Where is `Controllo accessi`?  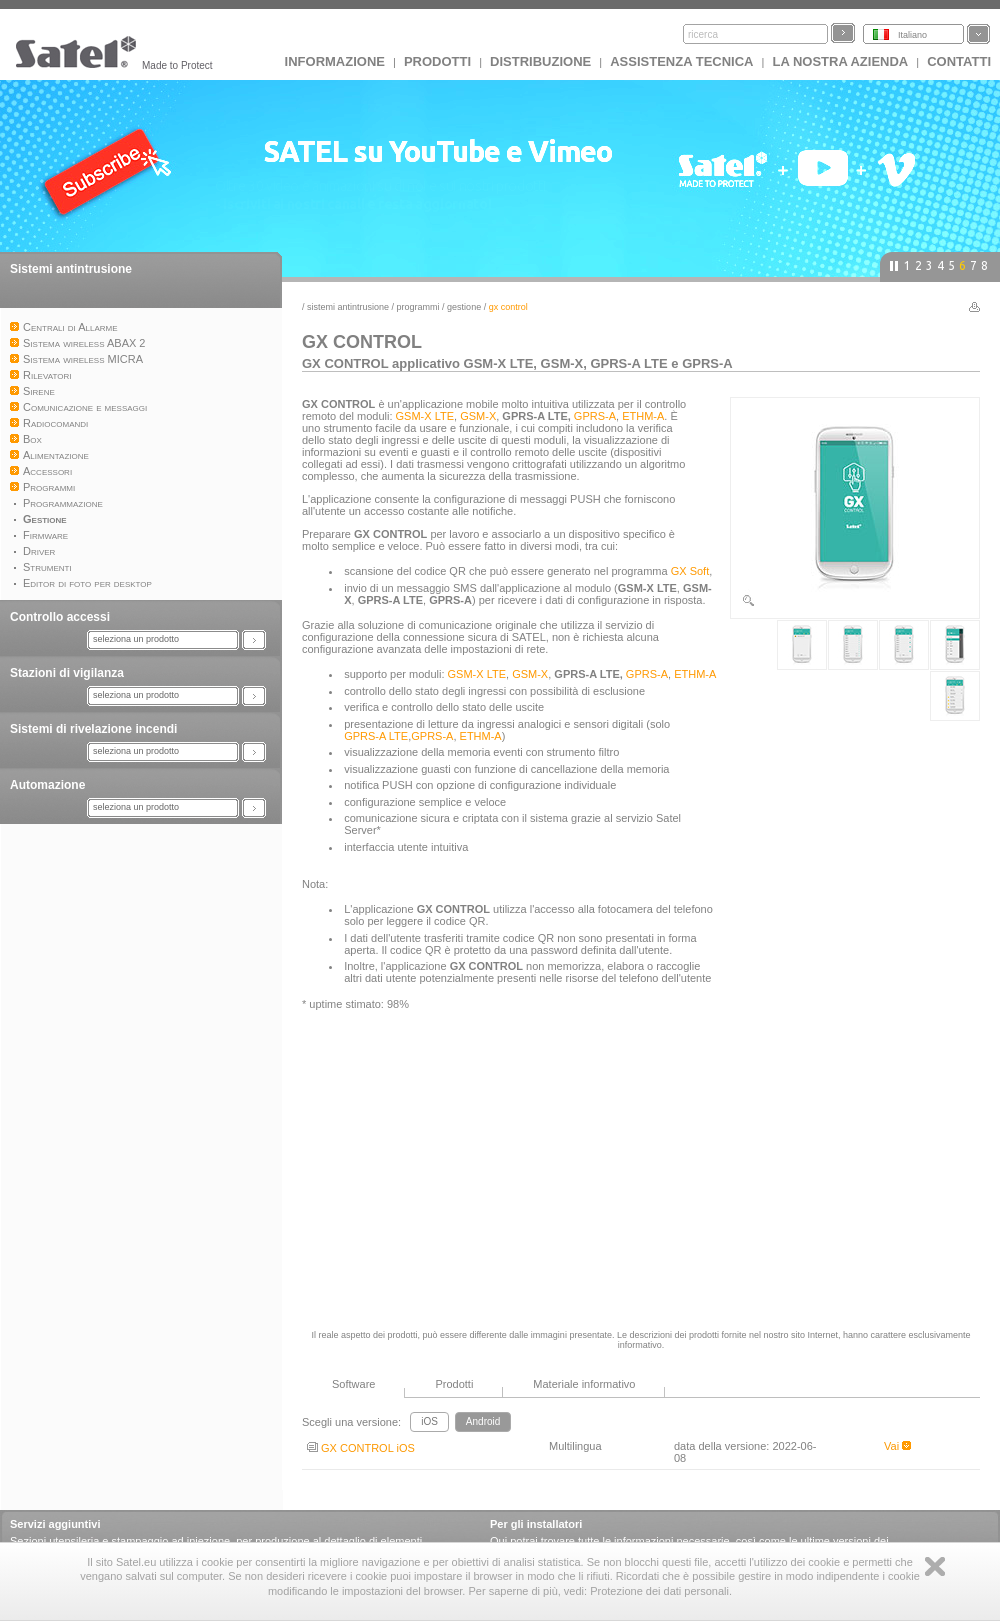 Controllo accessi is located at coordinates (60, 617).